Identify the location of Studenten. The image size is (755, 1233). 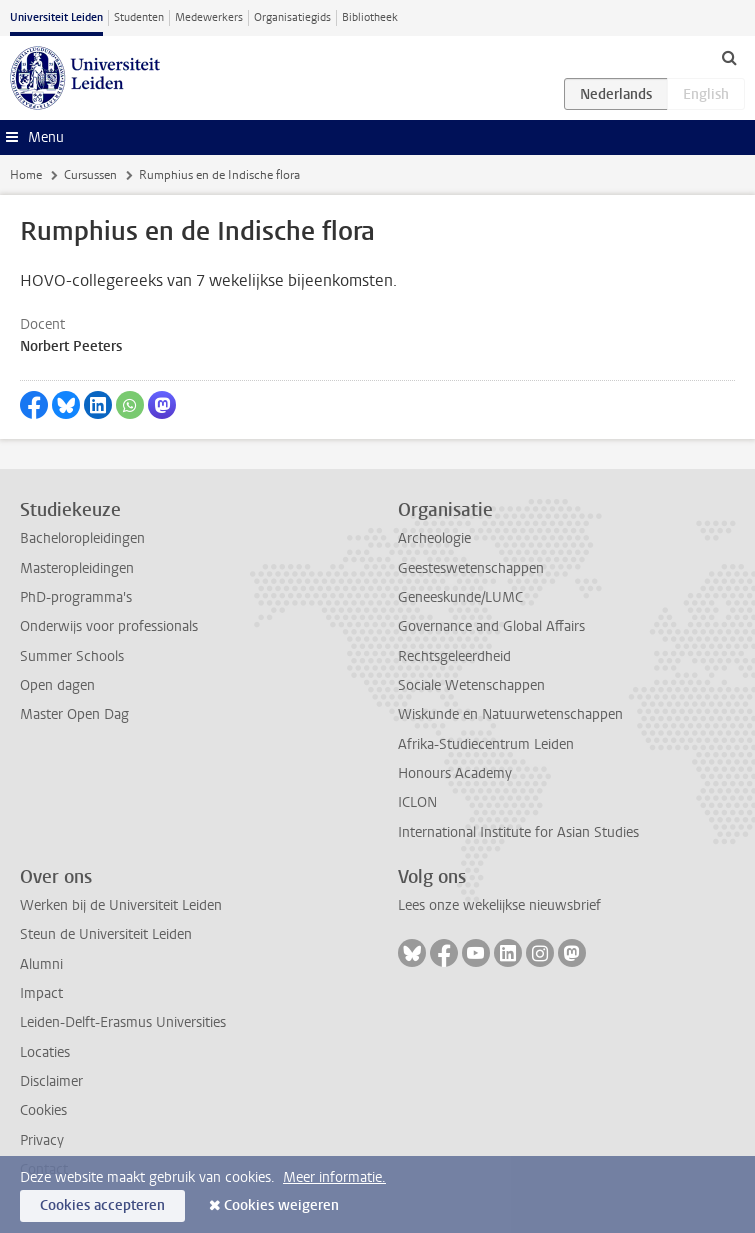
(139, 17).